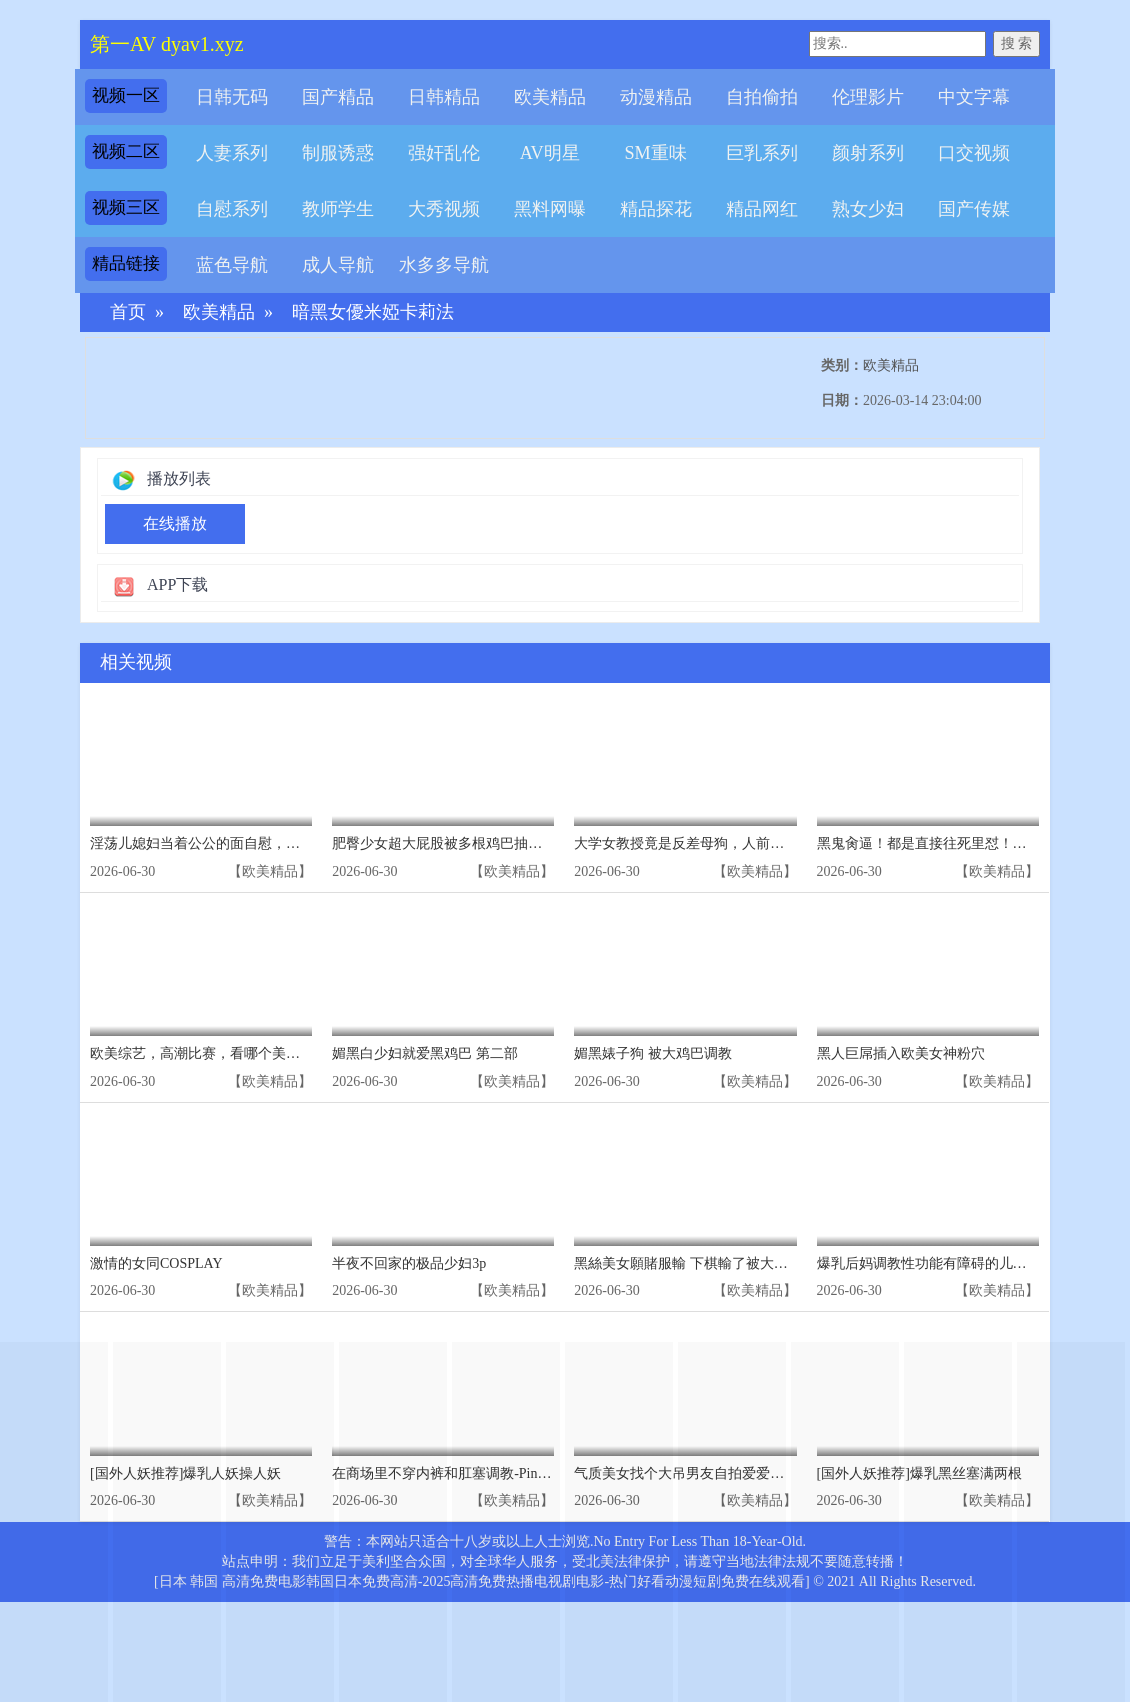 This screenshot has height=1702, width=1130. Describe the element at coordinates (444, 209) in the screenshot. I see `大秀视频` at that location.